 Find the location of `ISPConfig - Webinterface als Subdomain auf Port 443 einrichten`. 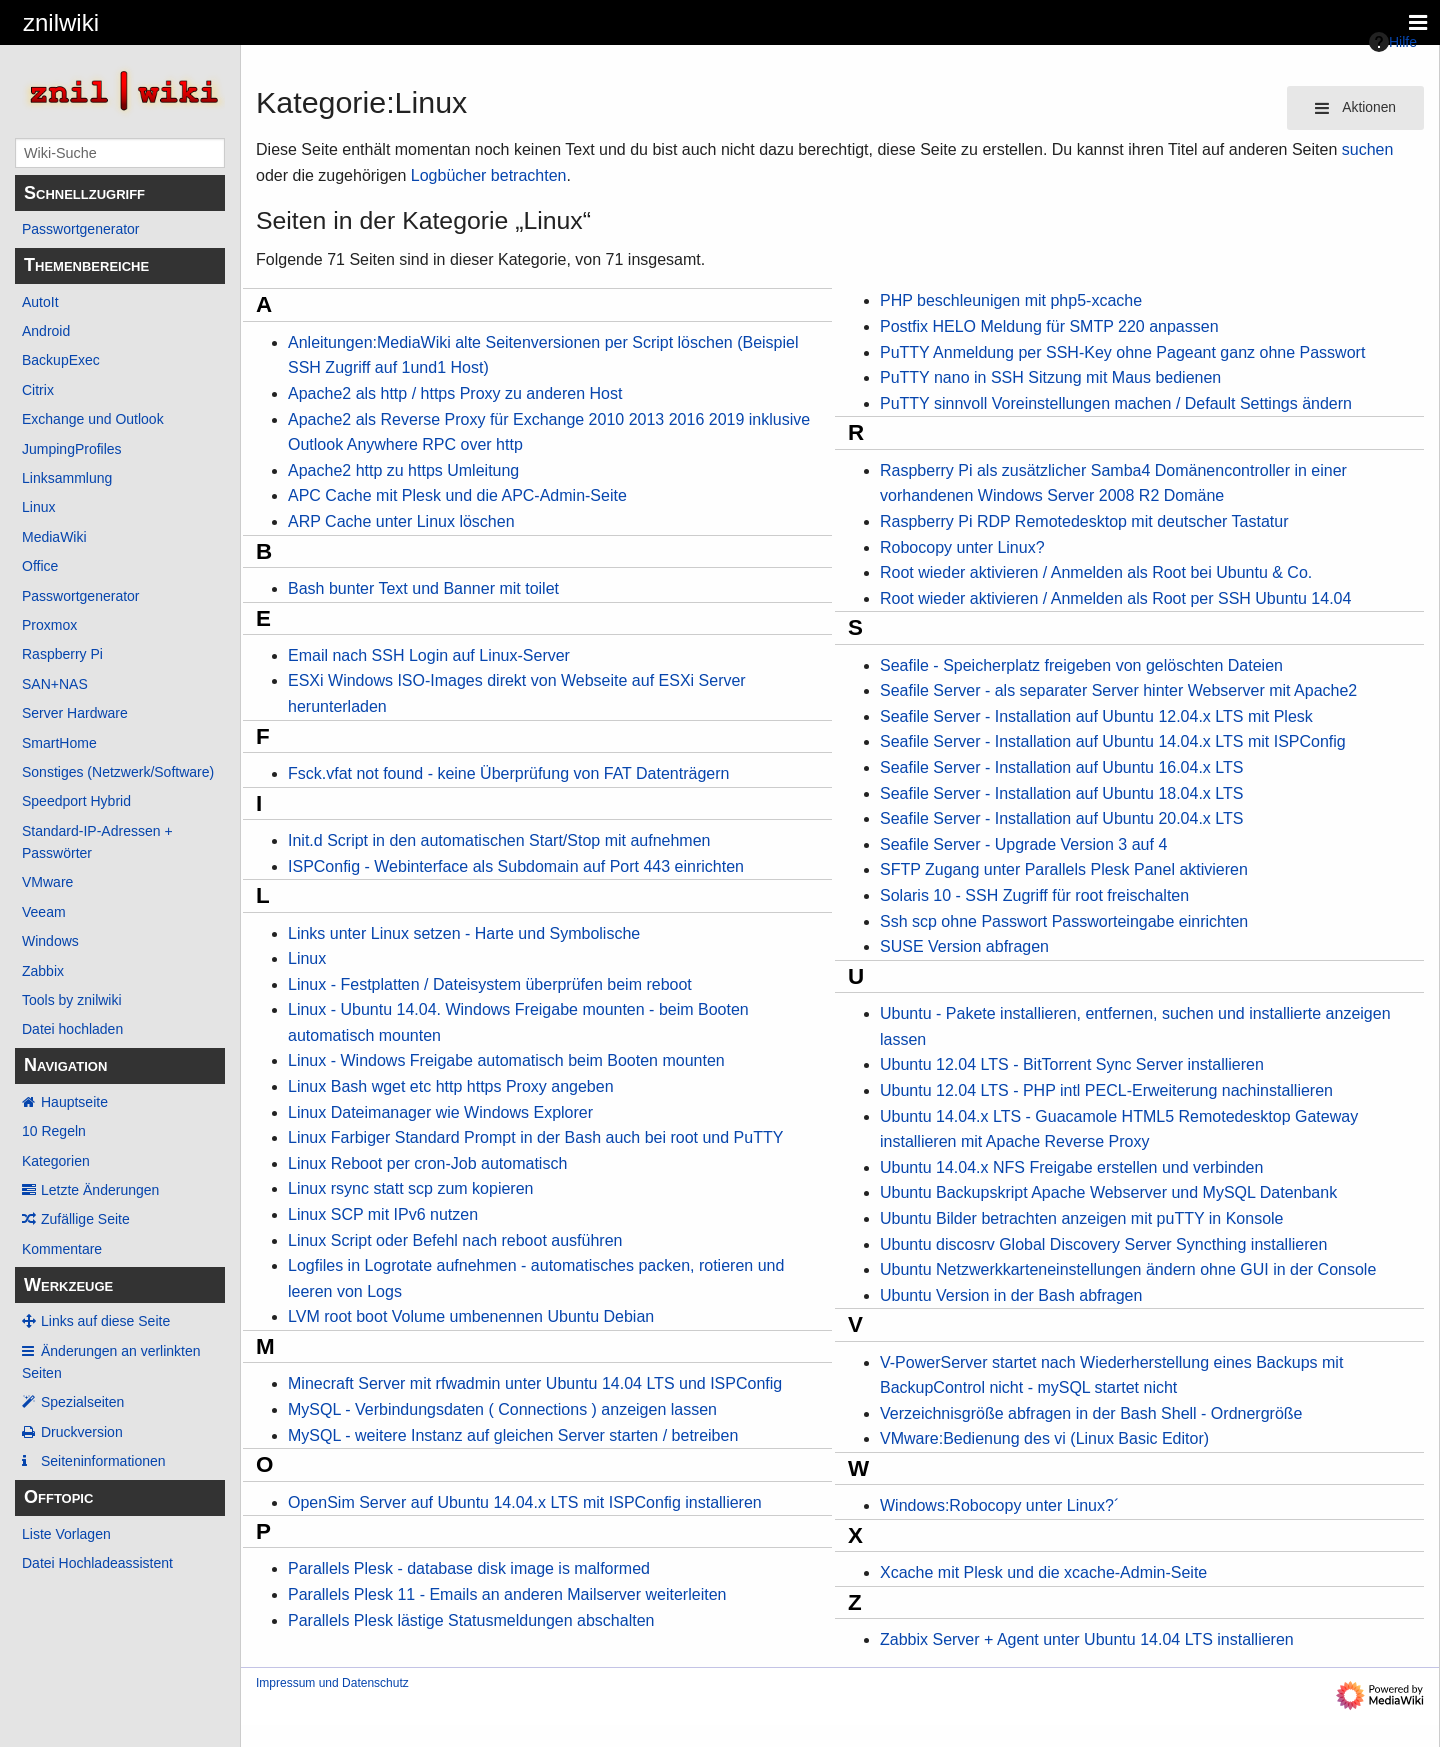

ISPConfig - Webinterface als Subdomain auf Port 443 einrichten is located at coordinates (516, 866).